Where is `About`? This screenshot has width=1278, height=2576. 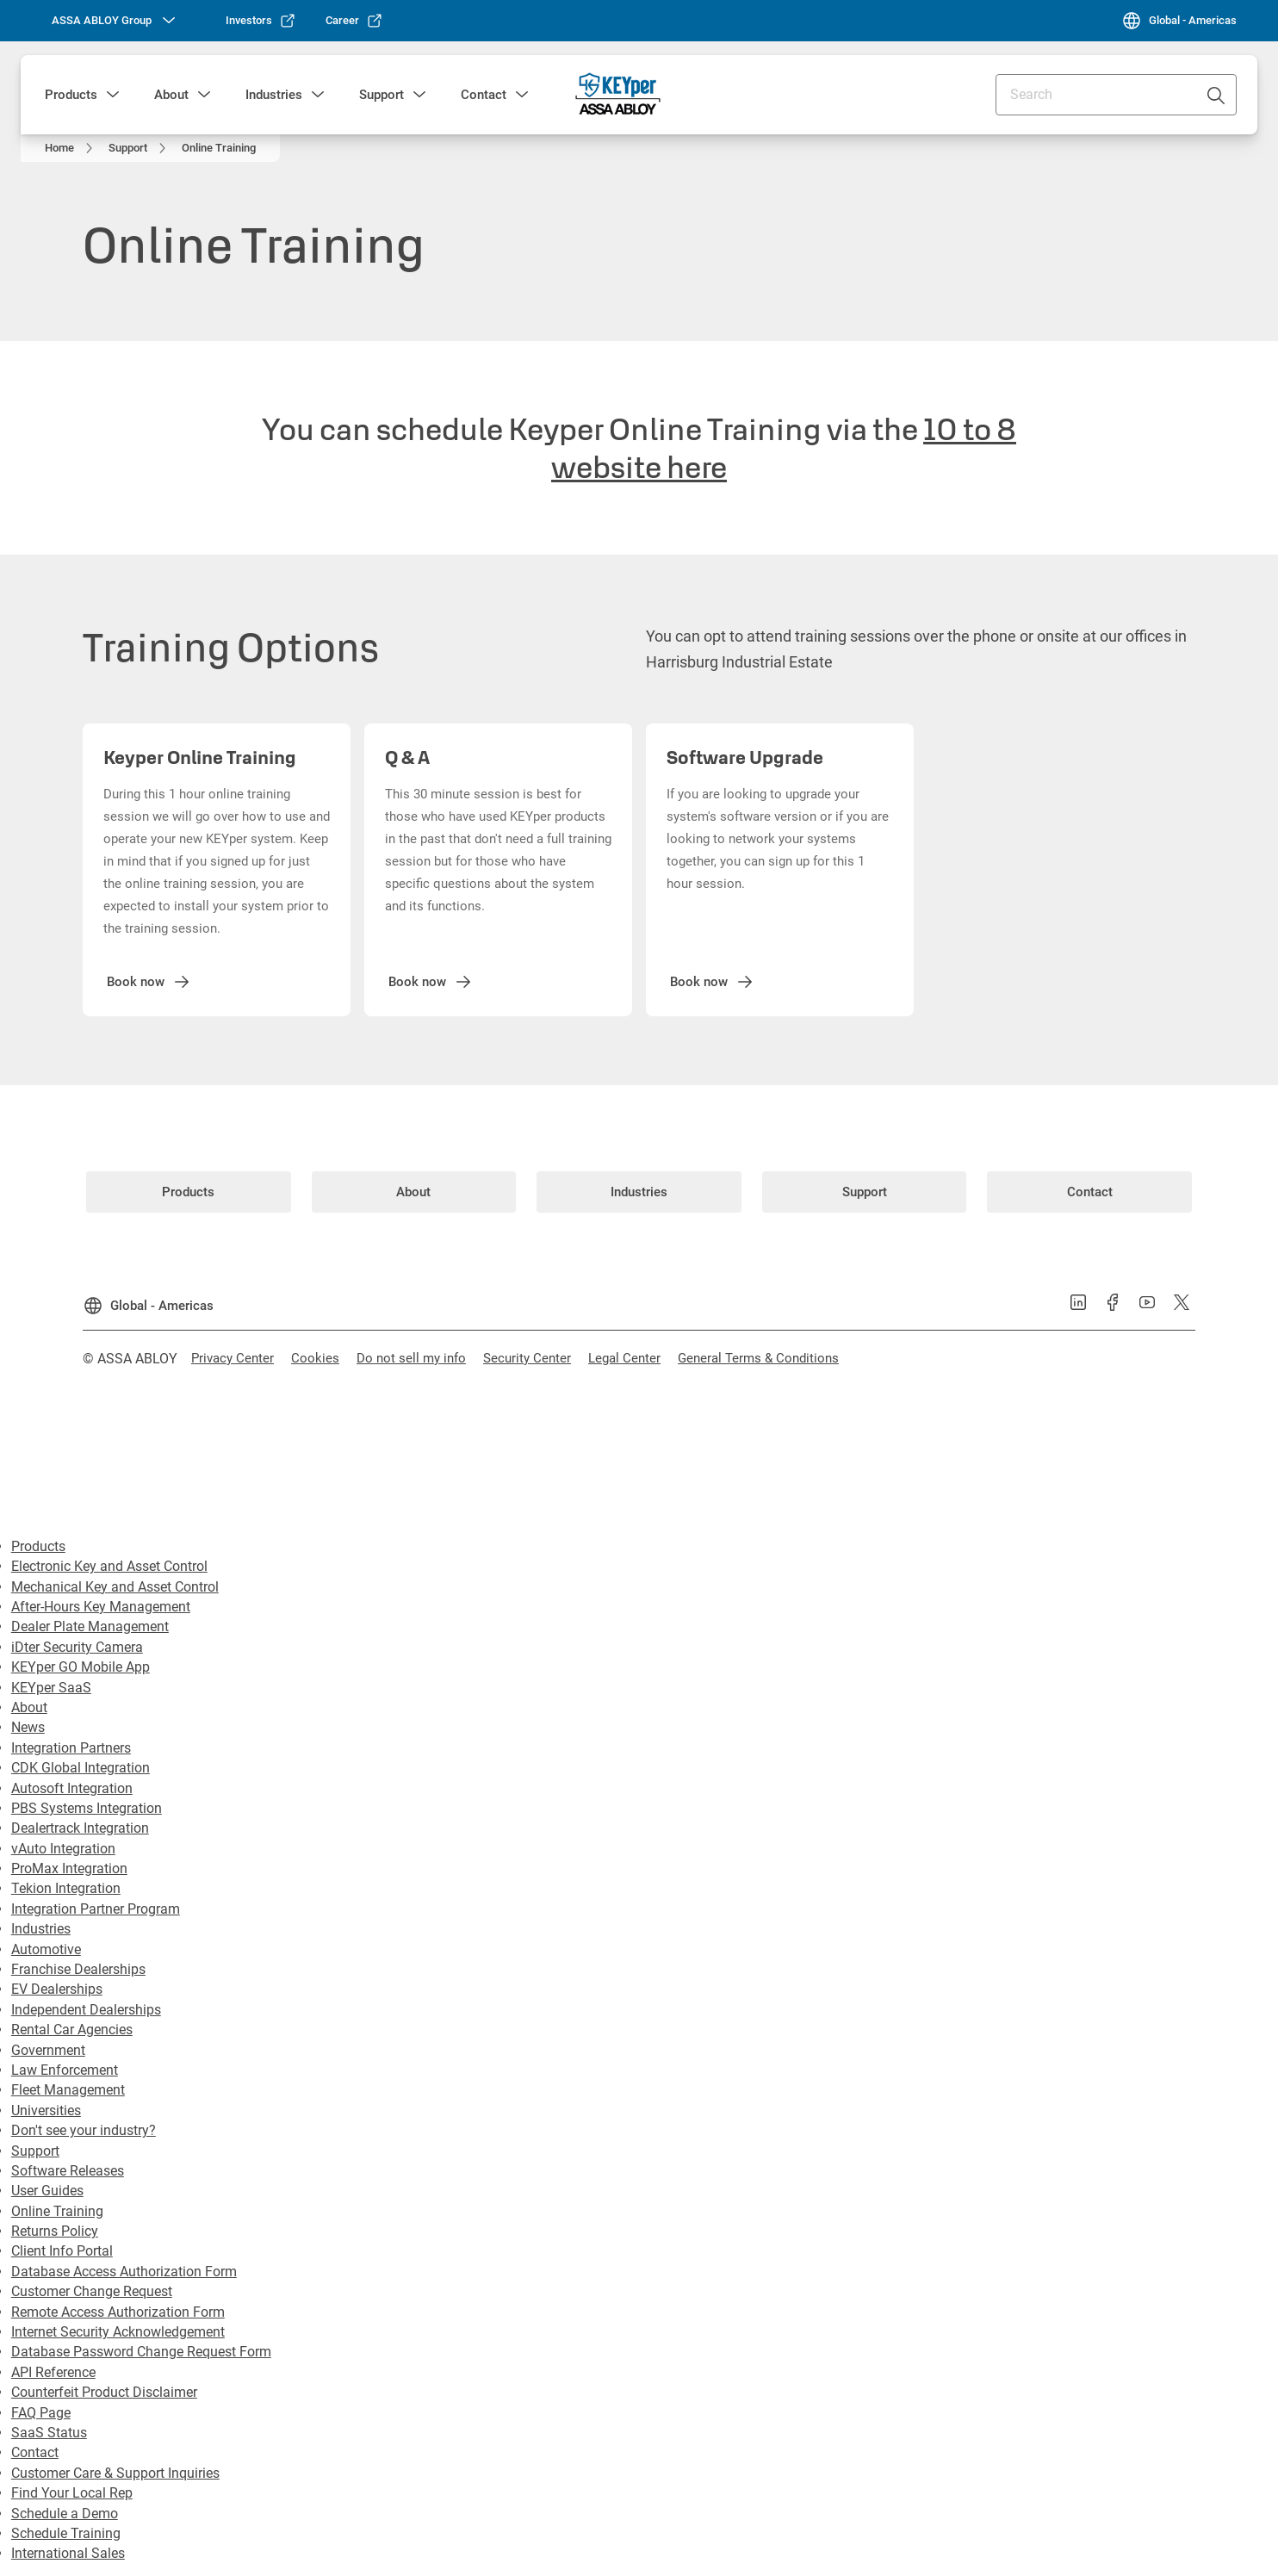 About is located at coordinates (171, 94).